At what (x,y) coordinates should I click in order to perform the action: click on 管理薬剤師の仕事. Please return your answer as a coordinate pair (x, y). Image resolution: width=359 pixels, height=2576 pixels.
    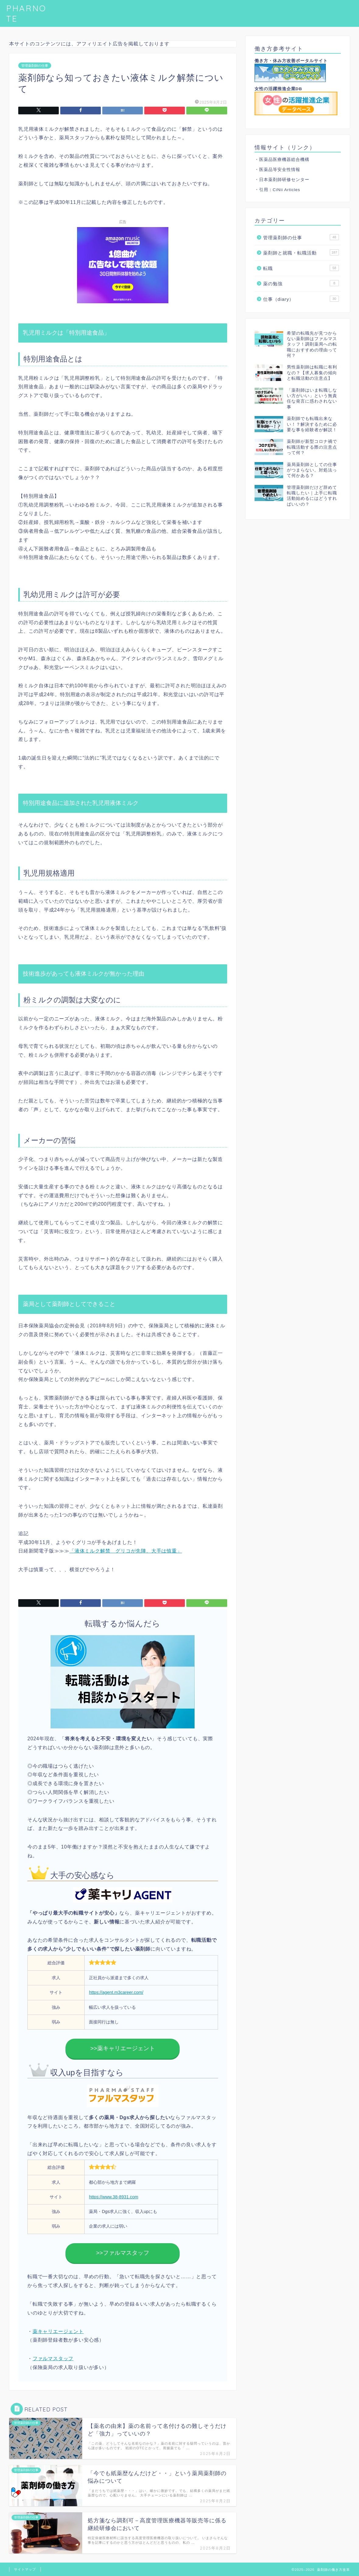
    Looking at the image, I should click on (34, 65).